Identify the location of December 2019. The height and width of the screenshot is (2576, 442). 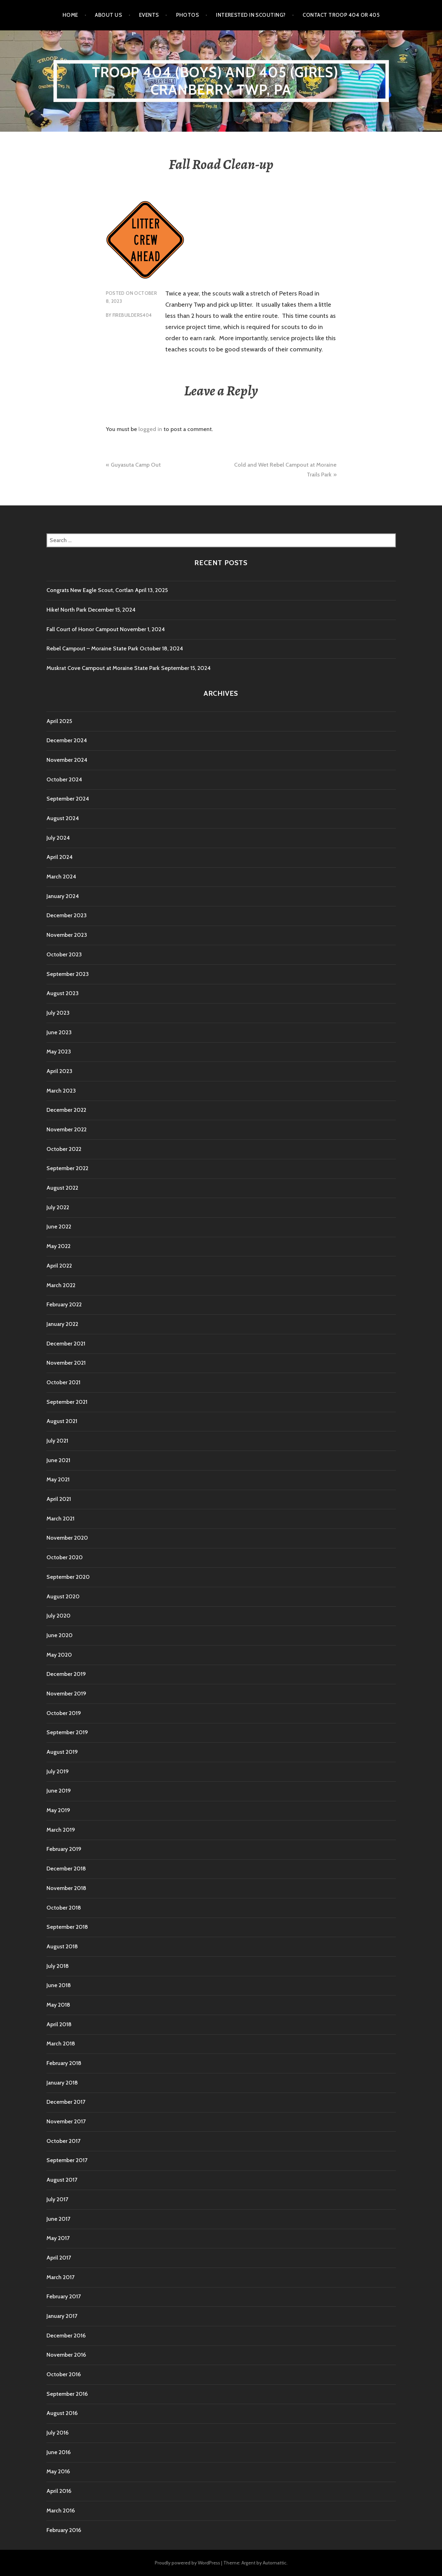
(66, 1674).